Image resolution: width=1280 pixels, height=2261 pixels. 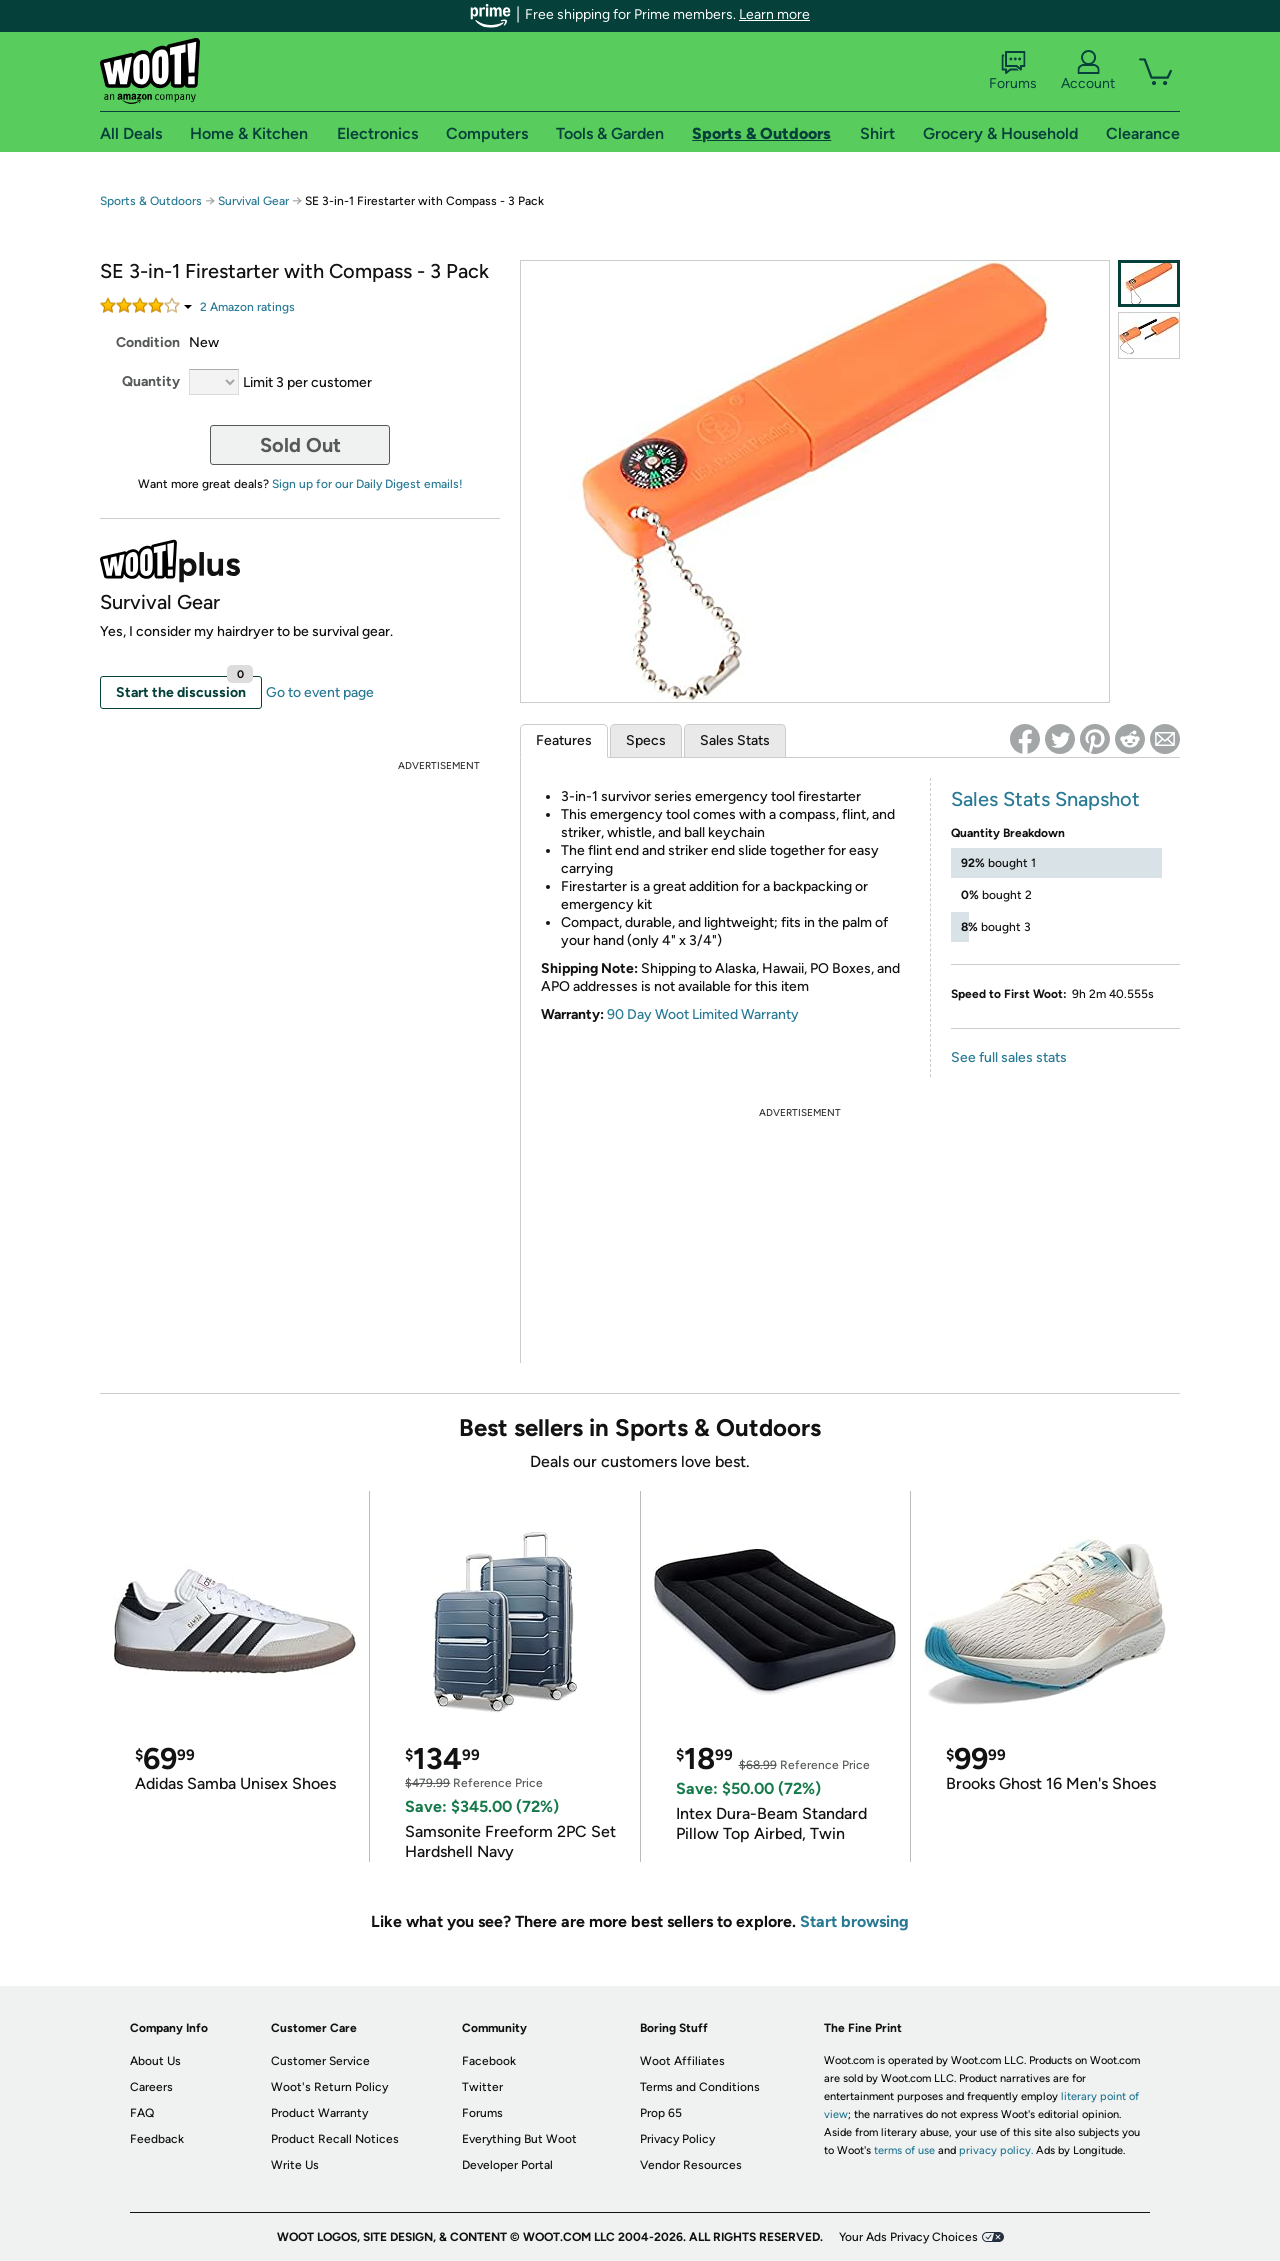 What do you see at coordinates (682, 2061) in the screenshot?
I see `Woot Affiliates` at bounding box center [682, 2061].